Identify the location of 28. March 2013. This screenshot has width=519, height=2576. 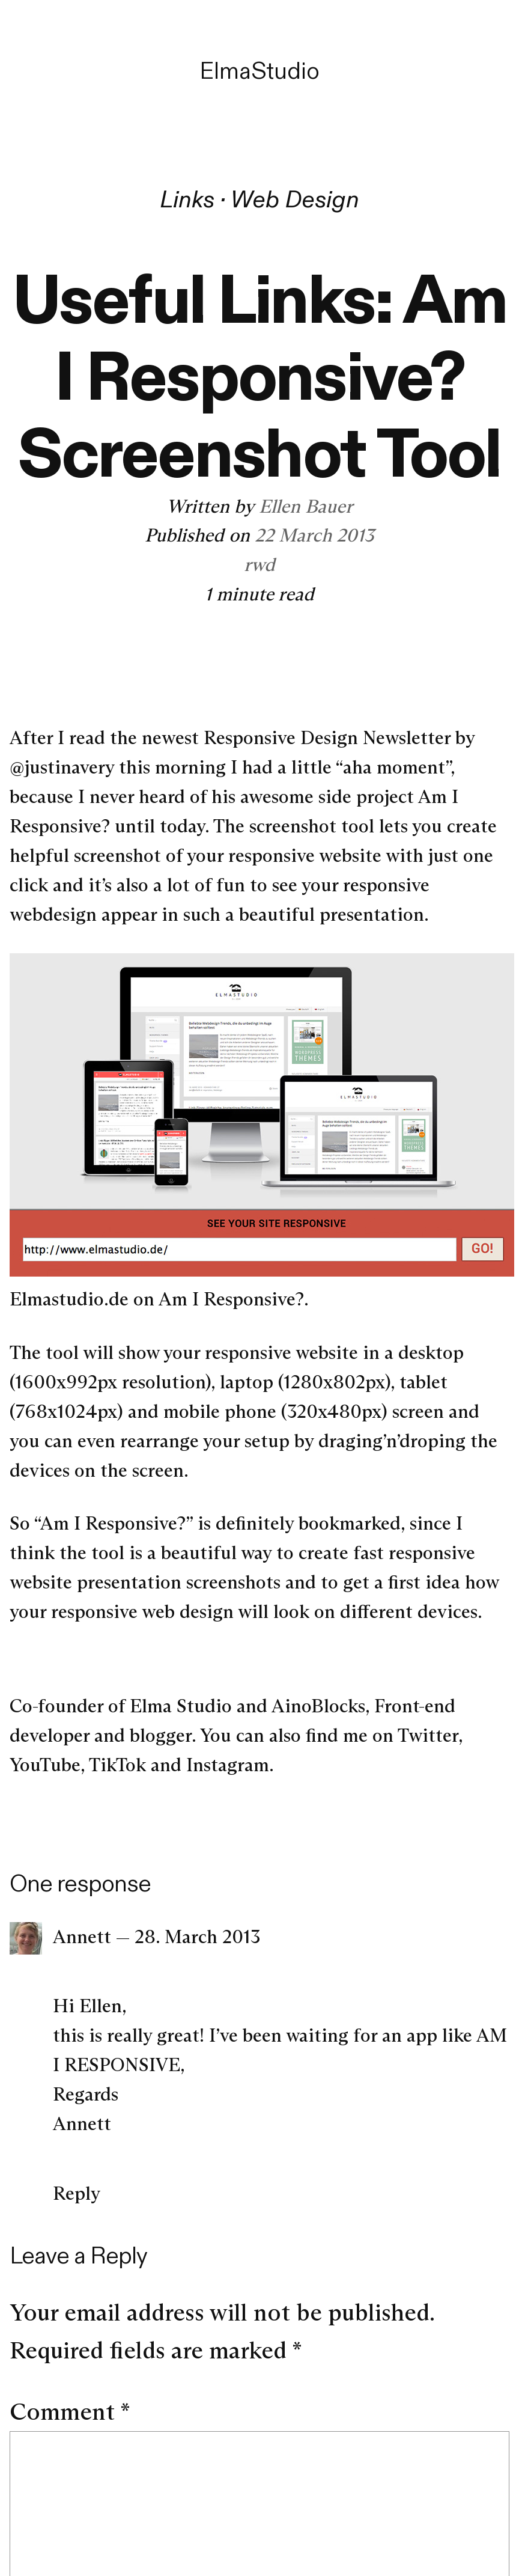
(197, 1936).